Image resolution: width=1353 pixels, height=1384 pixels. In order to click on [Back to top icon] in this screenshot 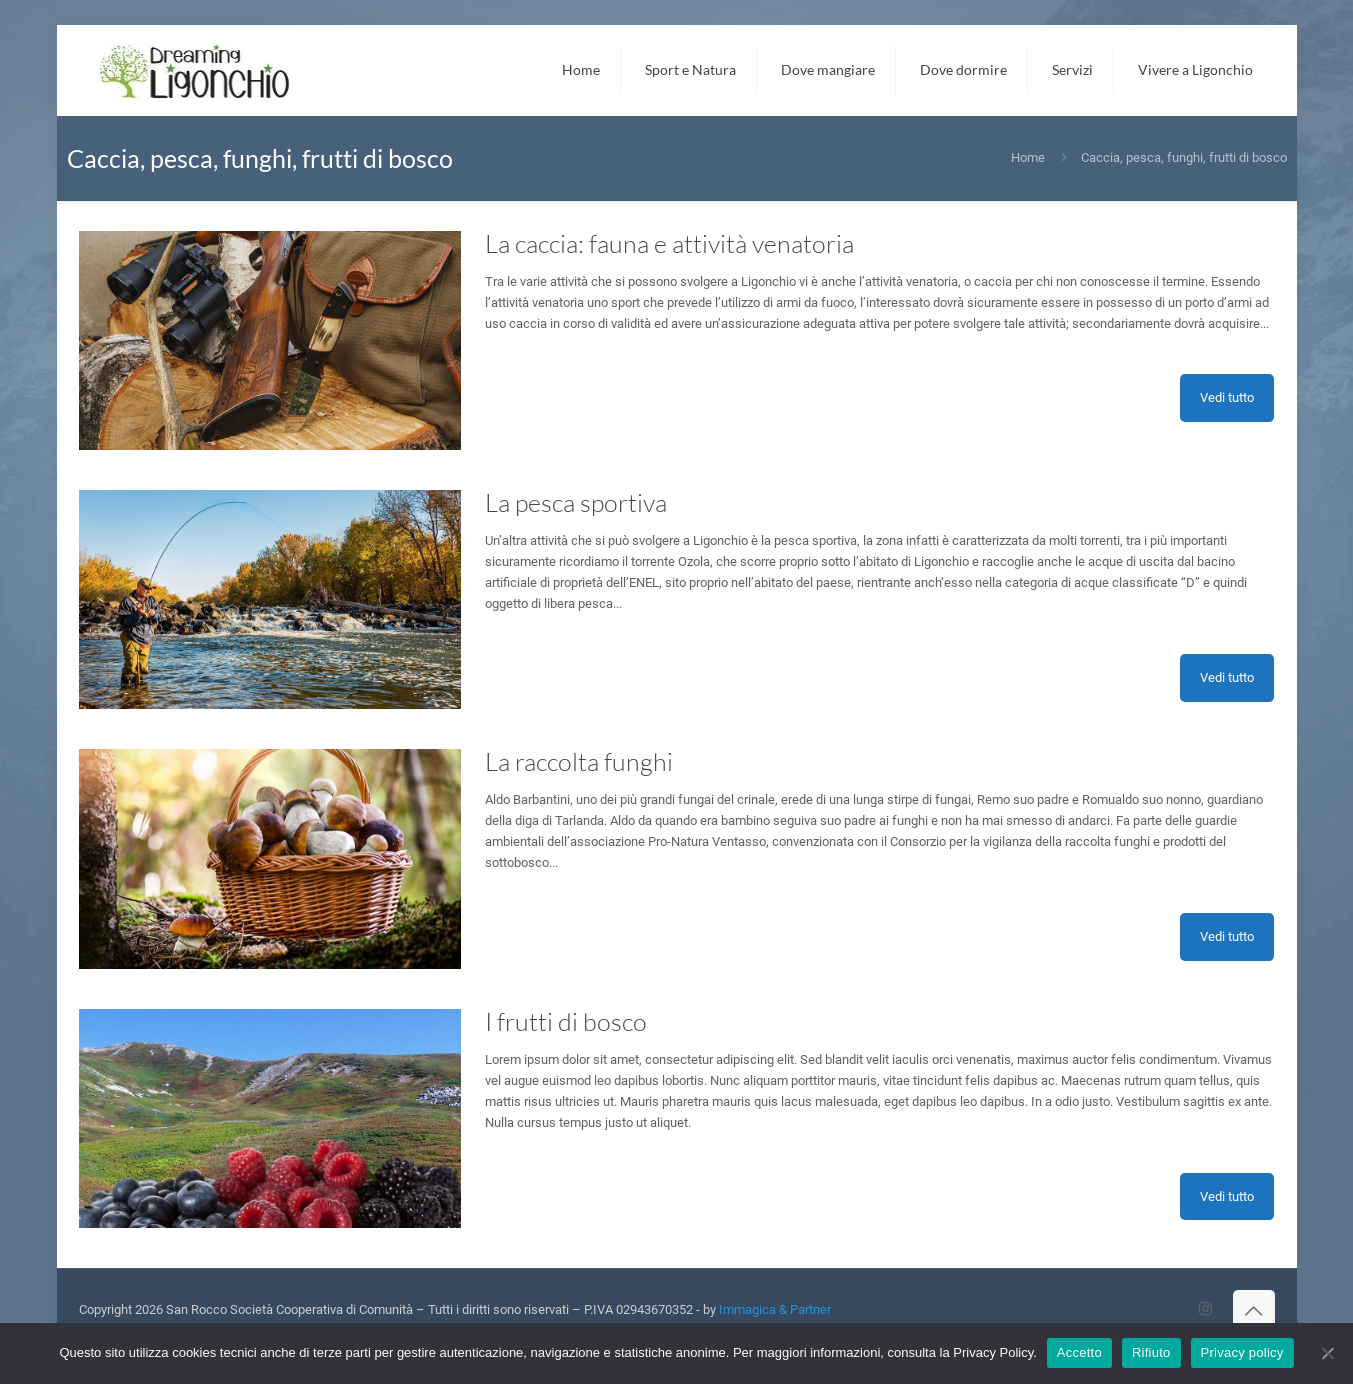, I will do `click(1254, 1311)`.